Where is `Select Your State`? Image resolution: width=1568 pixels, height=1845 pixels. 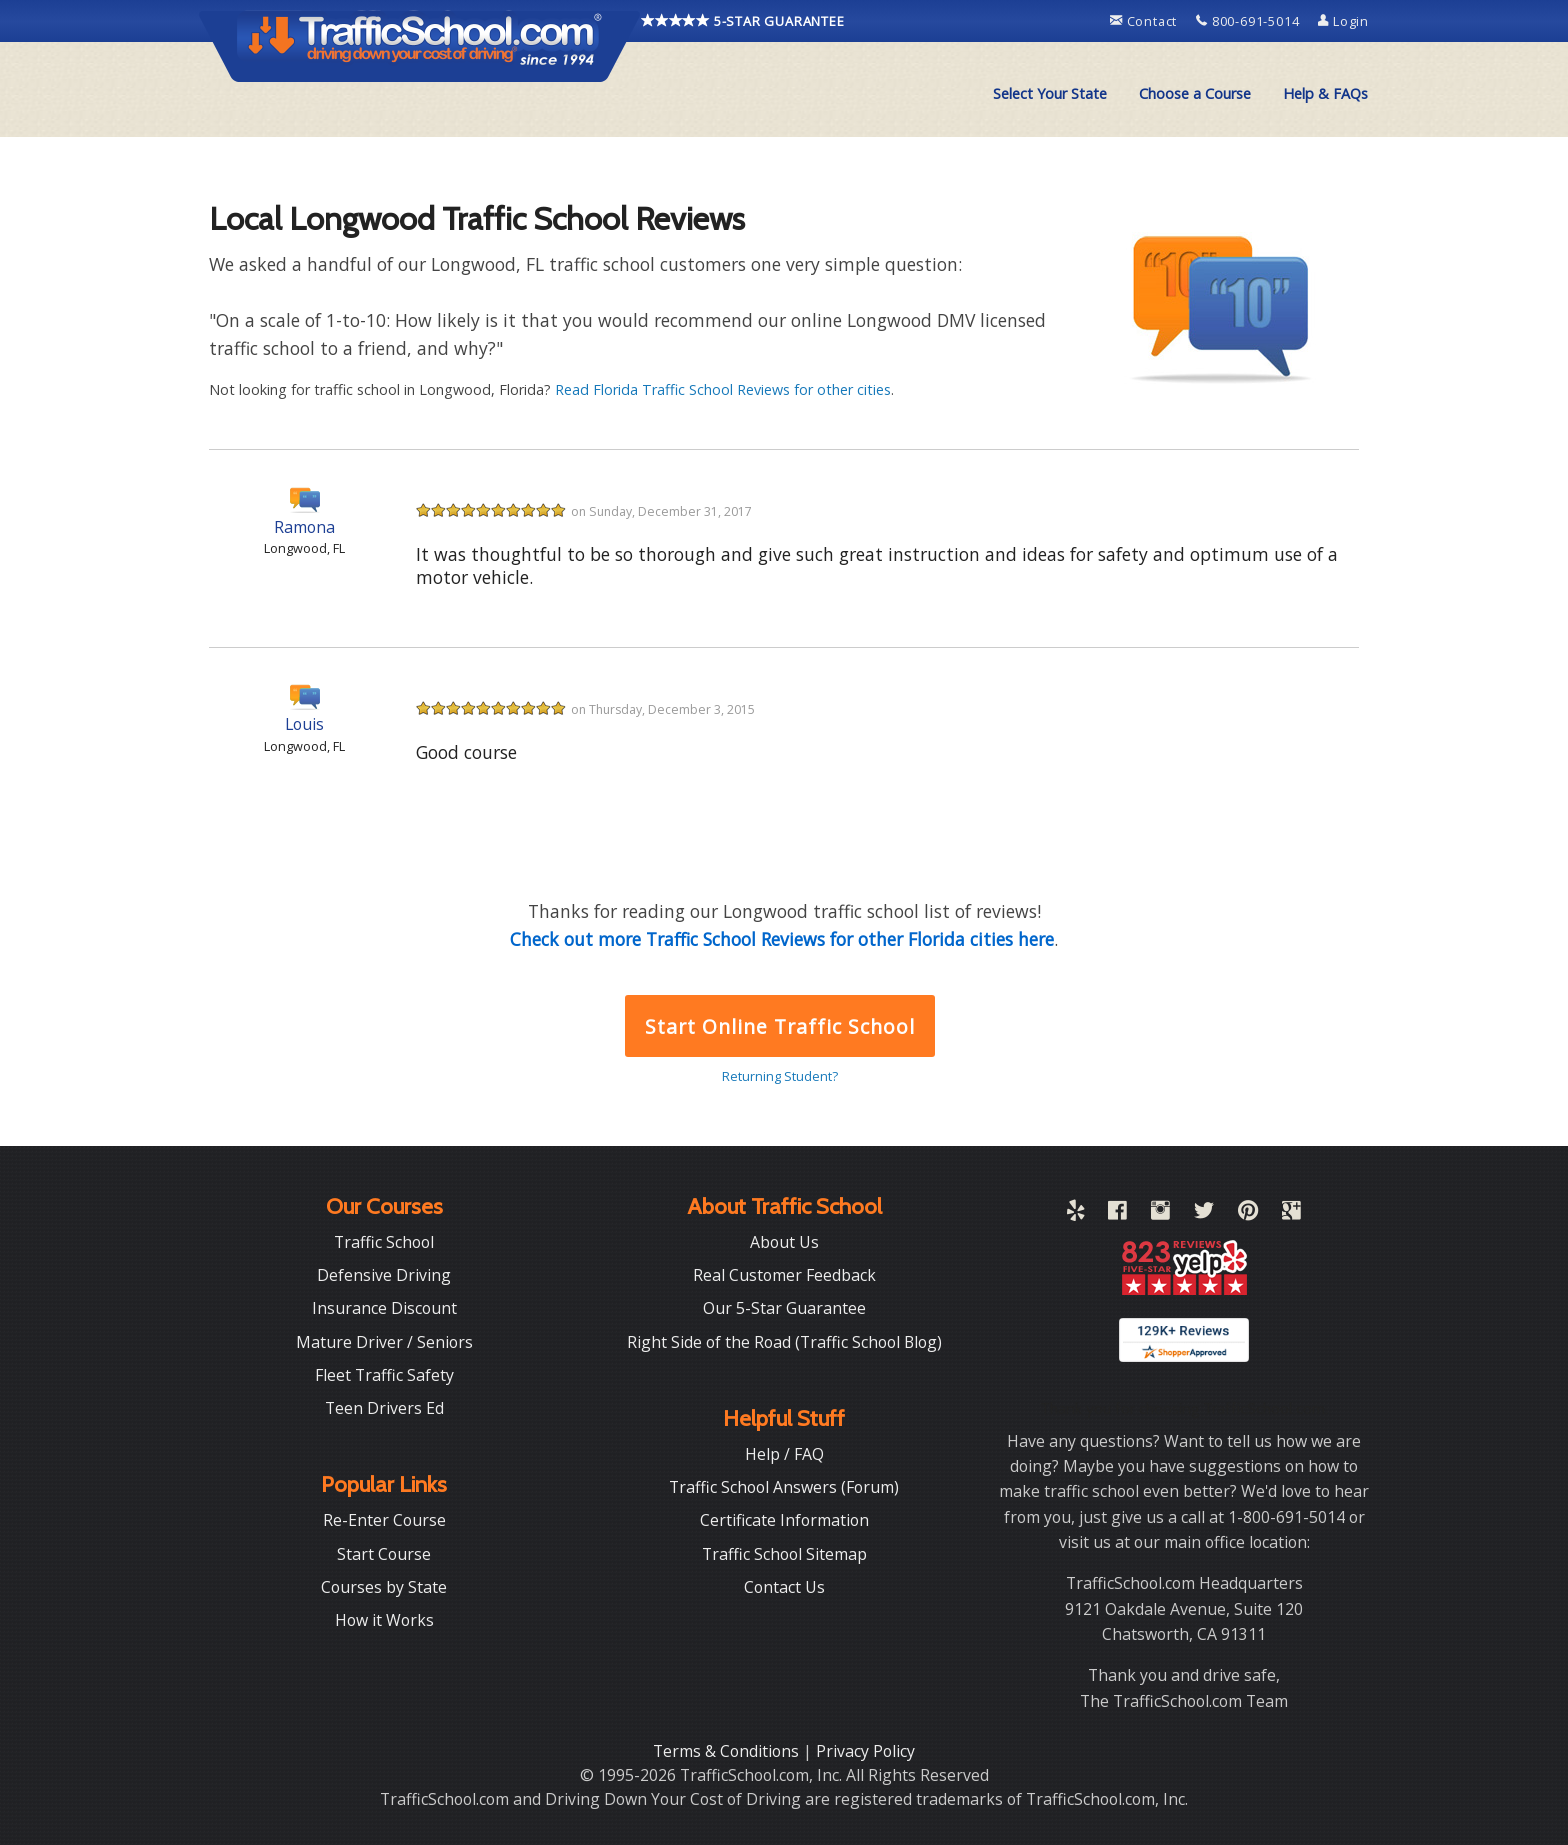 Select Your State is located at coordinates (1050, 93).